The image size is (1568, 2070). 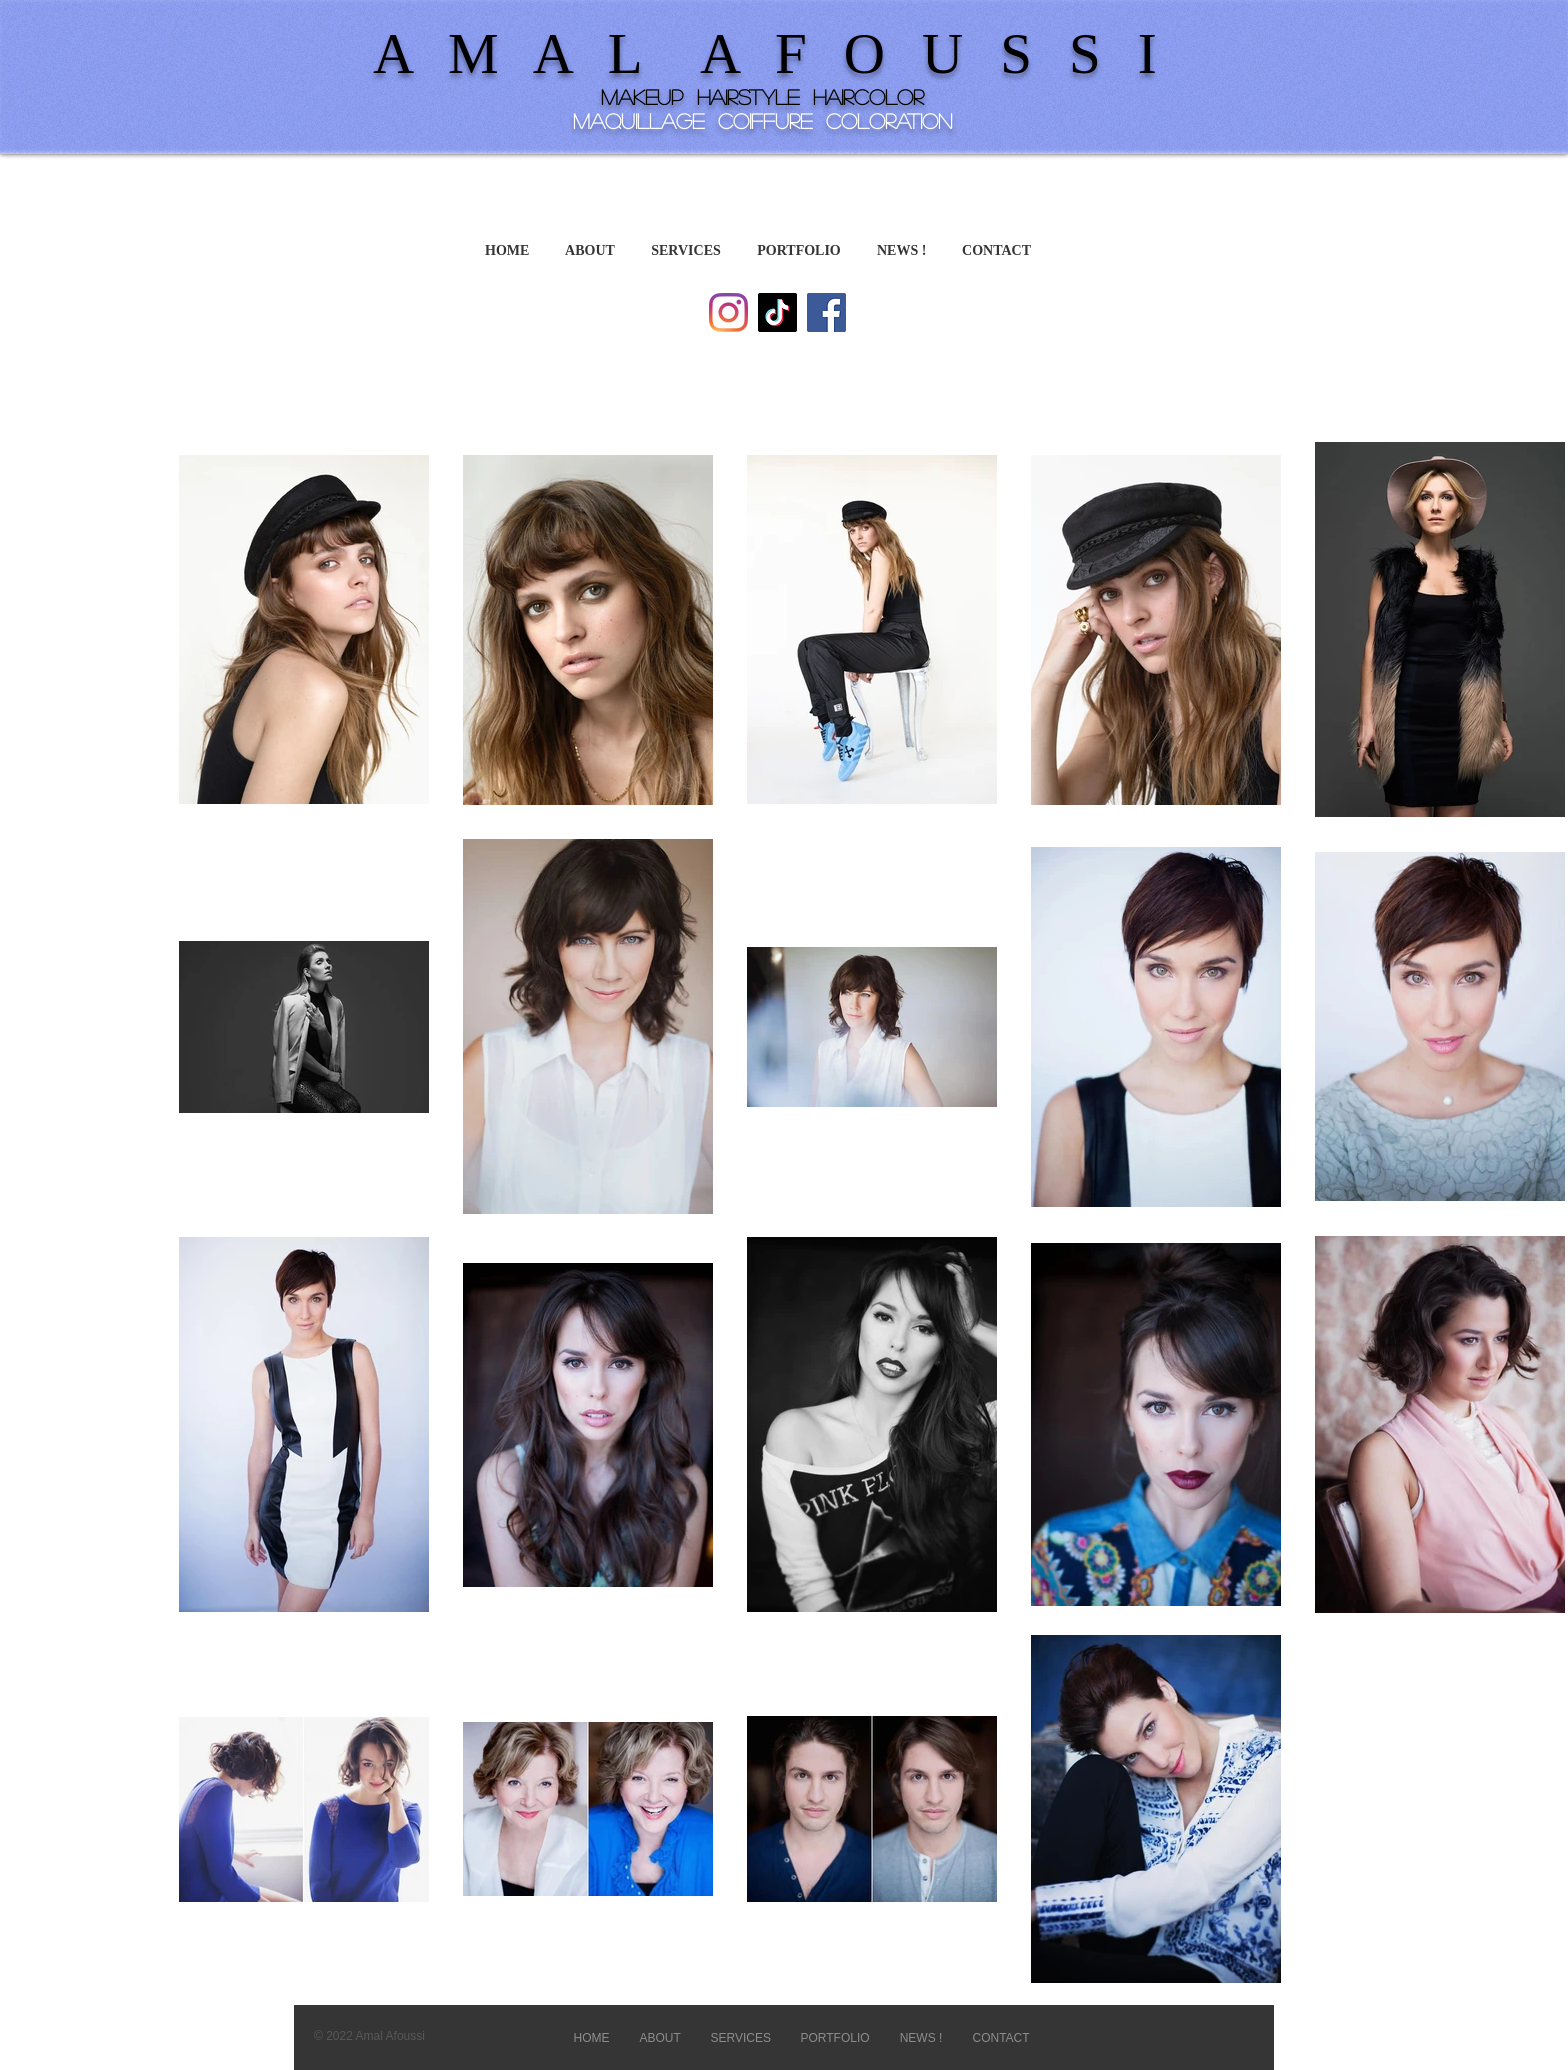 What do you see at coordinates (777, 312) in the screenshot?
I see `[TikTok]` at bounding box center [777, 312].